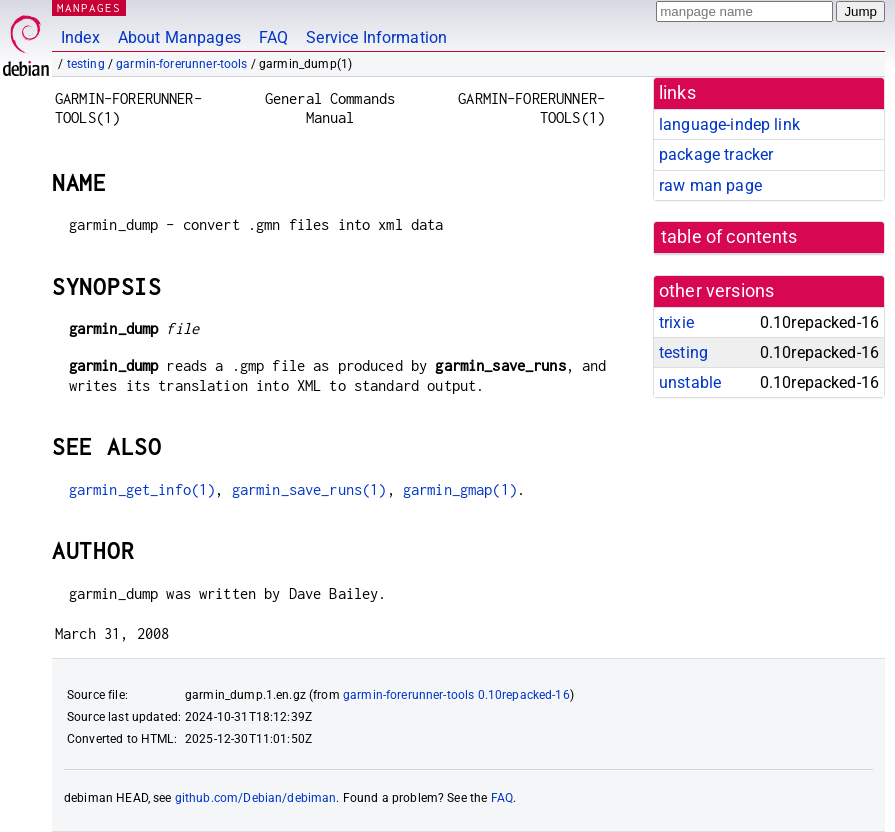  Describe the element at coordinates (89, 7) in the screenshot. I see `MANPAGES` at that location.